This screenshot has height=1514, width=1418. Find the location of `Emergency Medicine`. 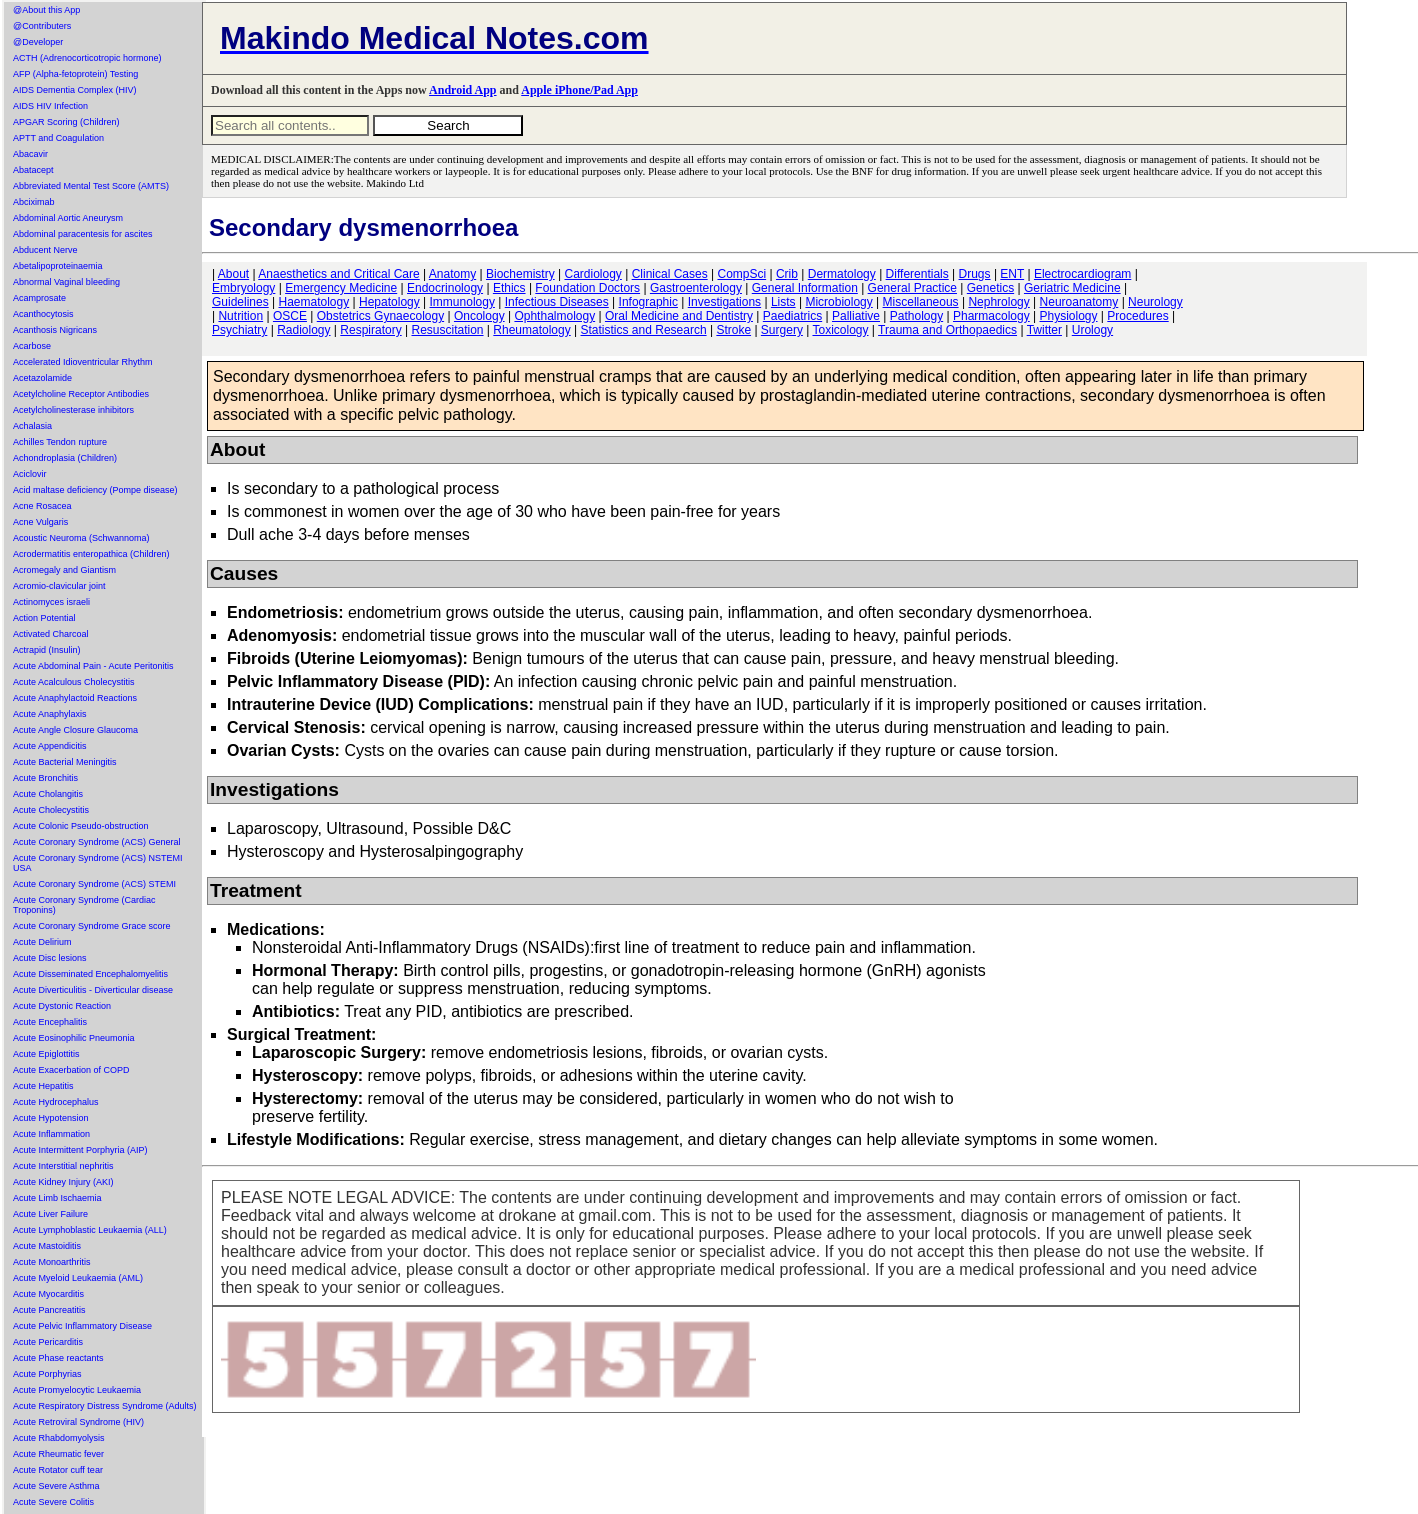

Emergency Medicine is located at coordinates (341, 288).